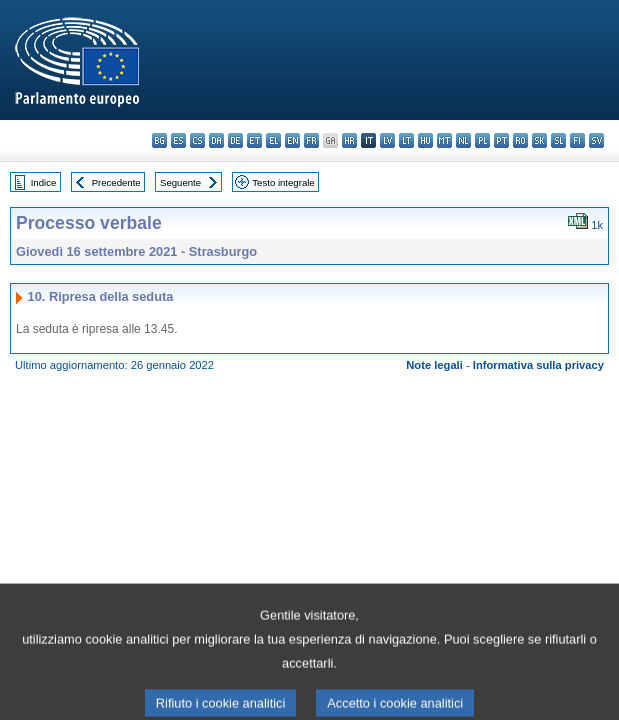 The height and width of the screenshot is (720, 619). I want to click on hu - magyar, so click(425, 140).